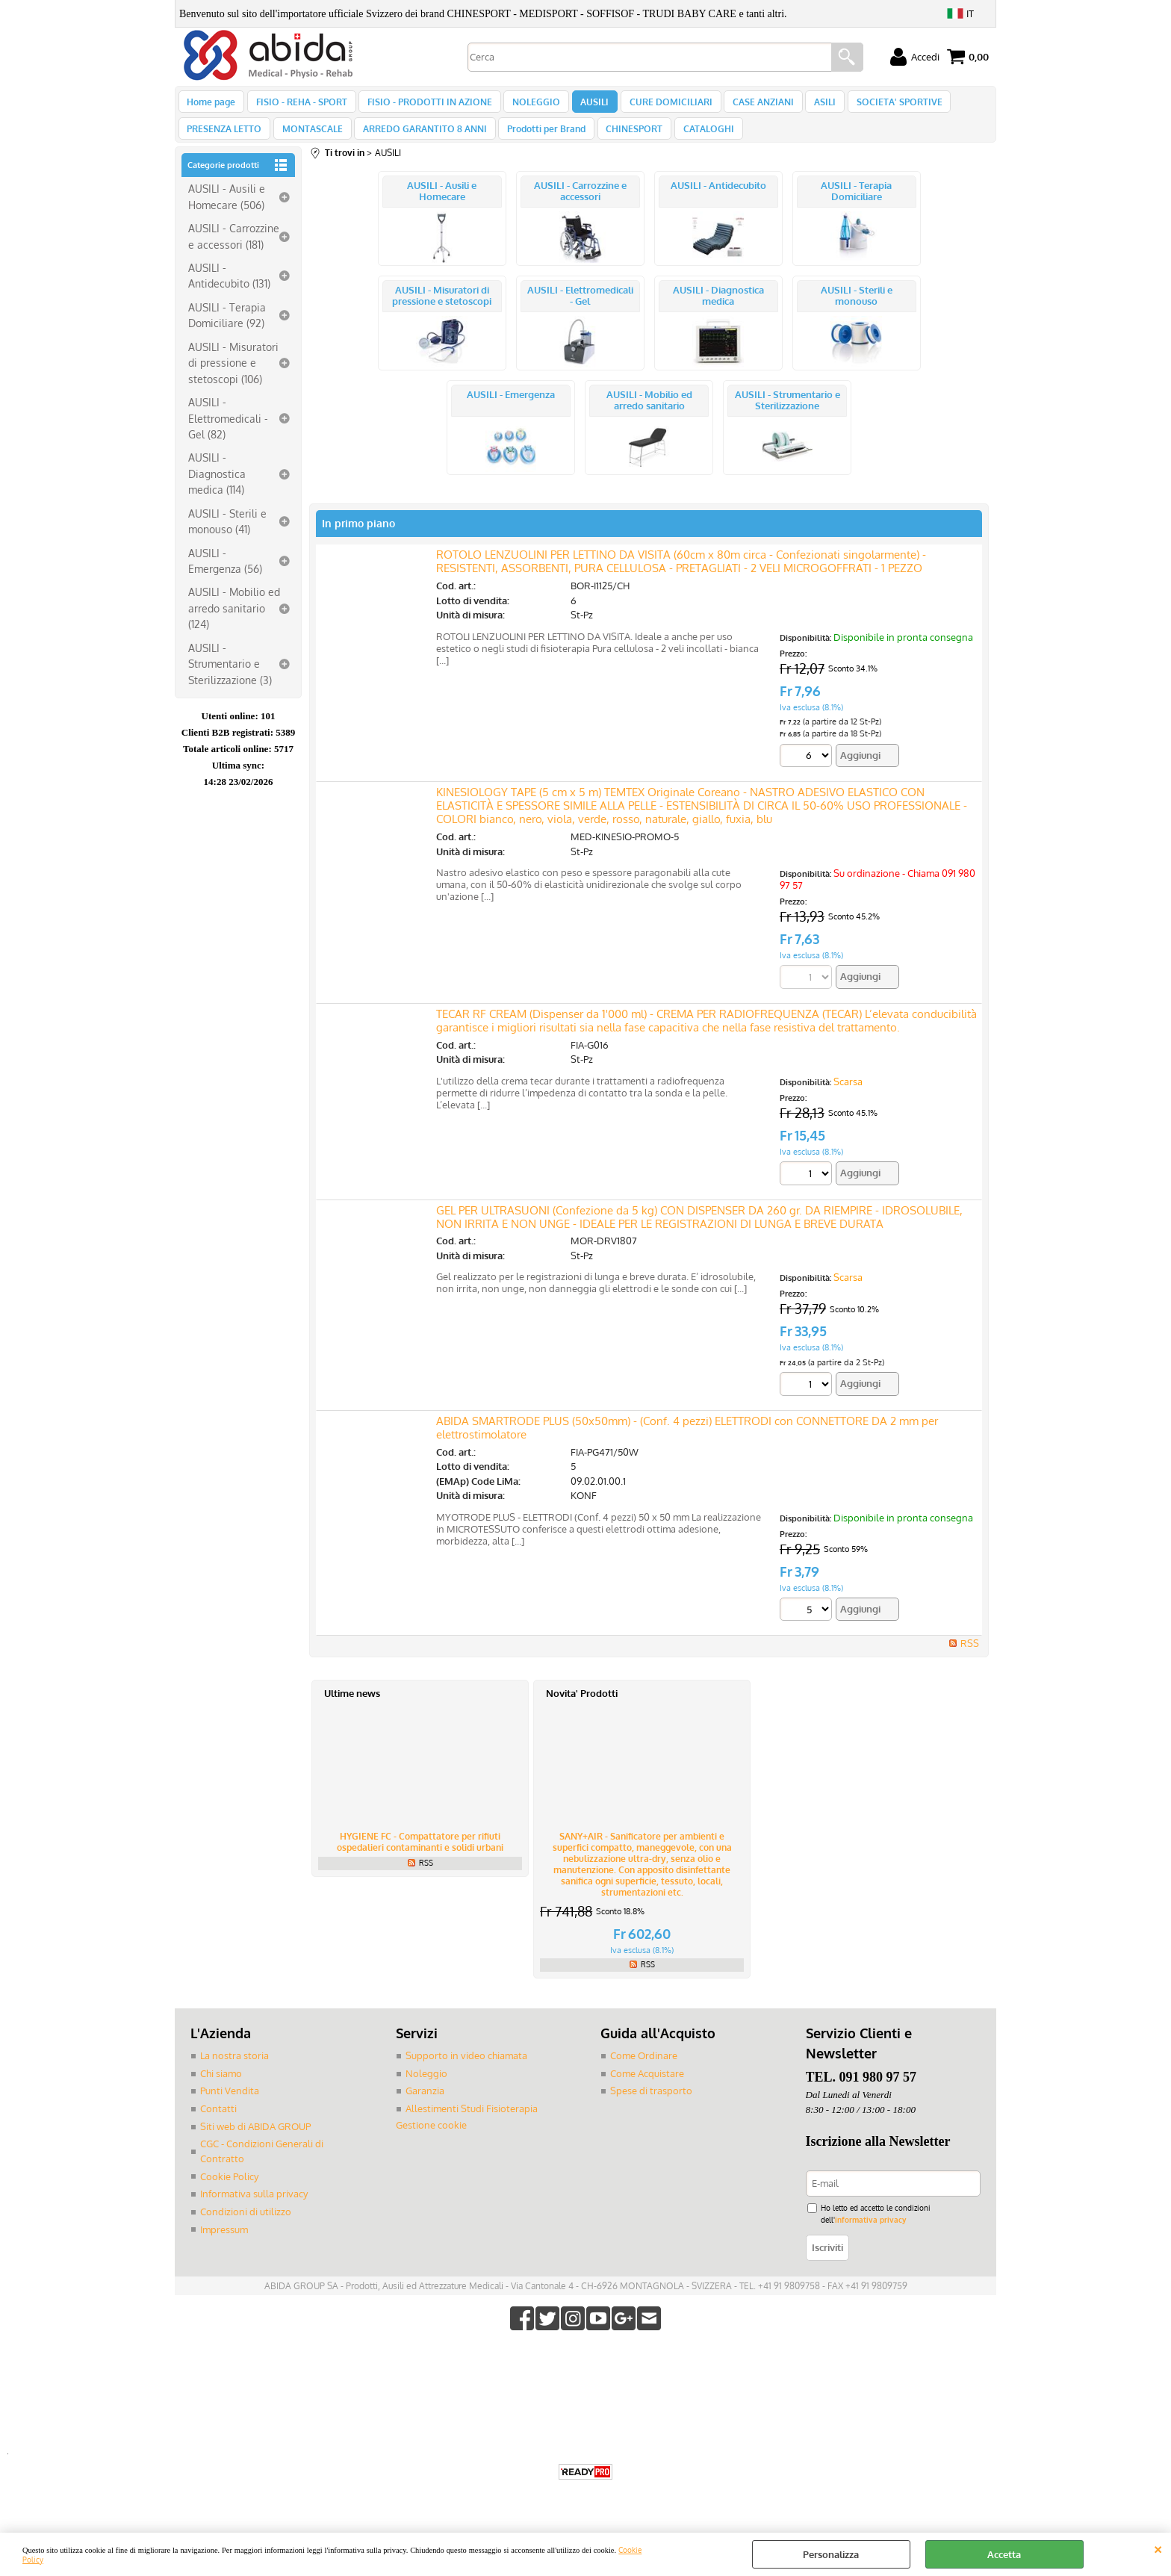  What do you see at coordinates (651, 2106) in the screenshot?
I see `Spese di trasporto` at bounding box center [651, 2106].